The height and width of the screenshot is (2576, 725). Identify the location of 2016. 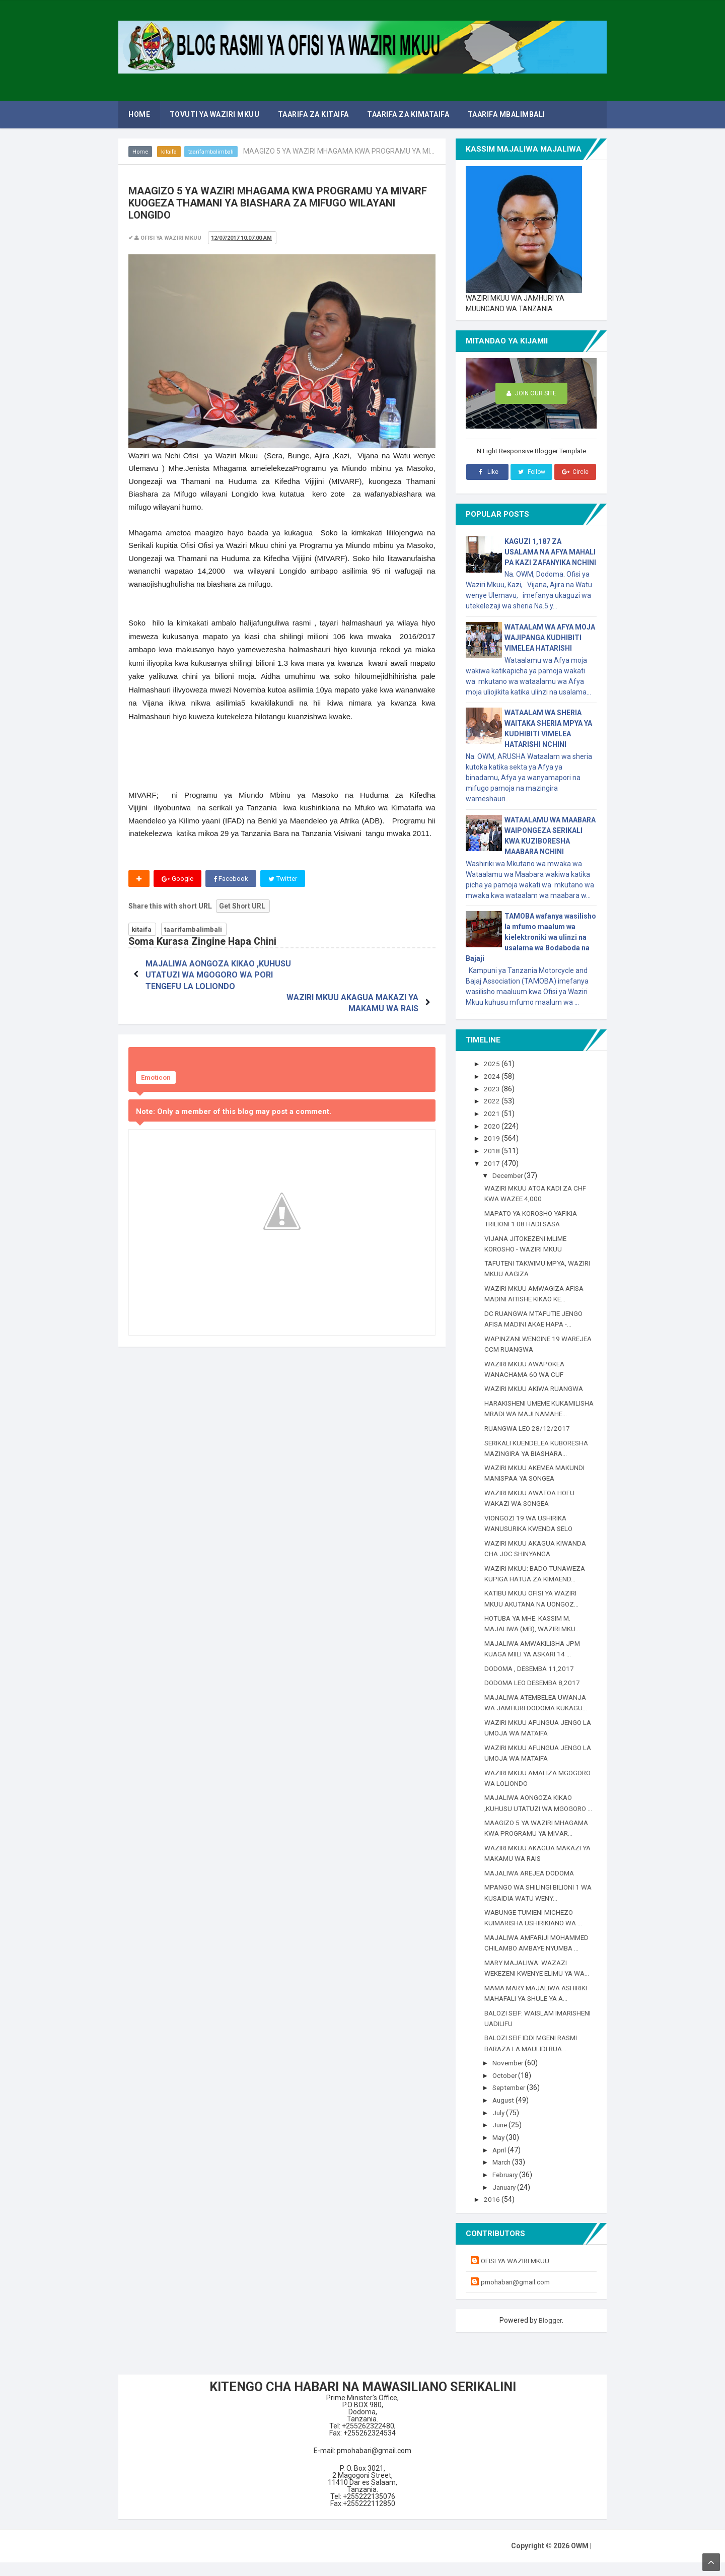
(493, 2213).